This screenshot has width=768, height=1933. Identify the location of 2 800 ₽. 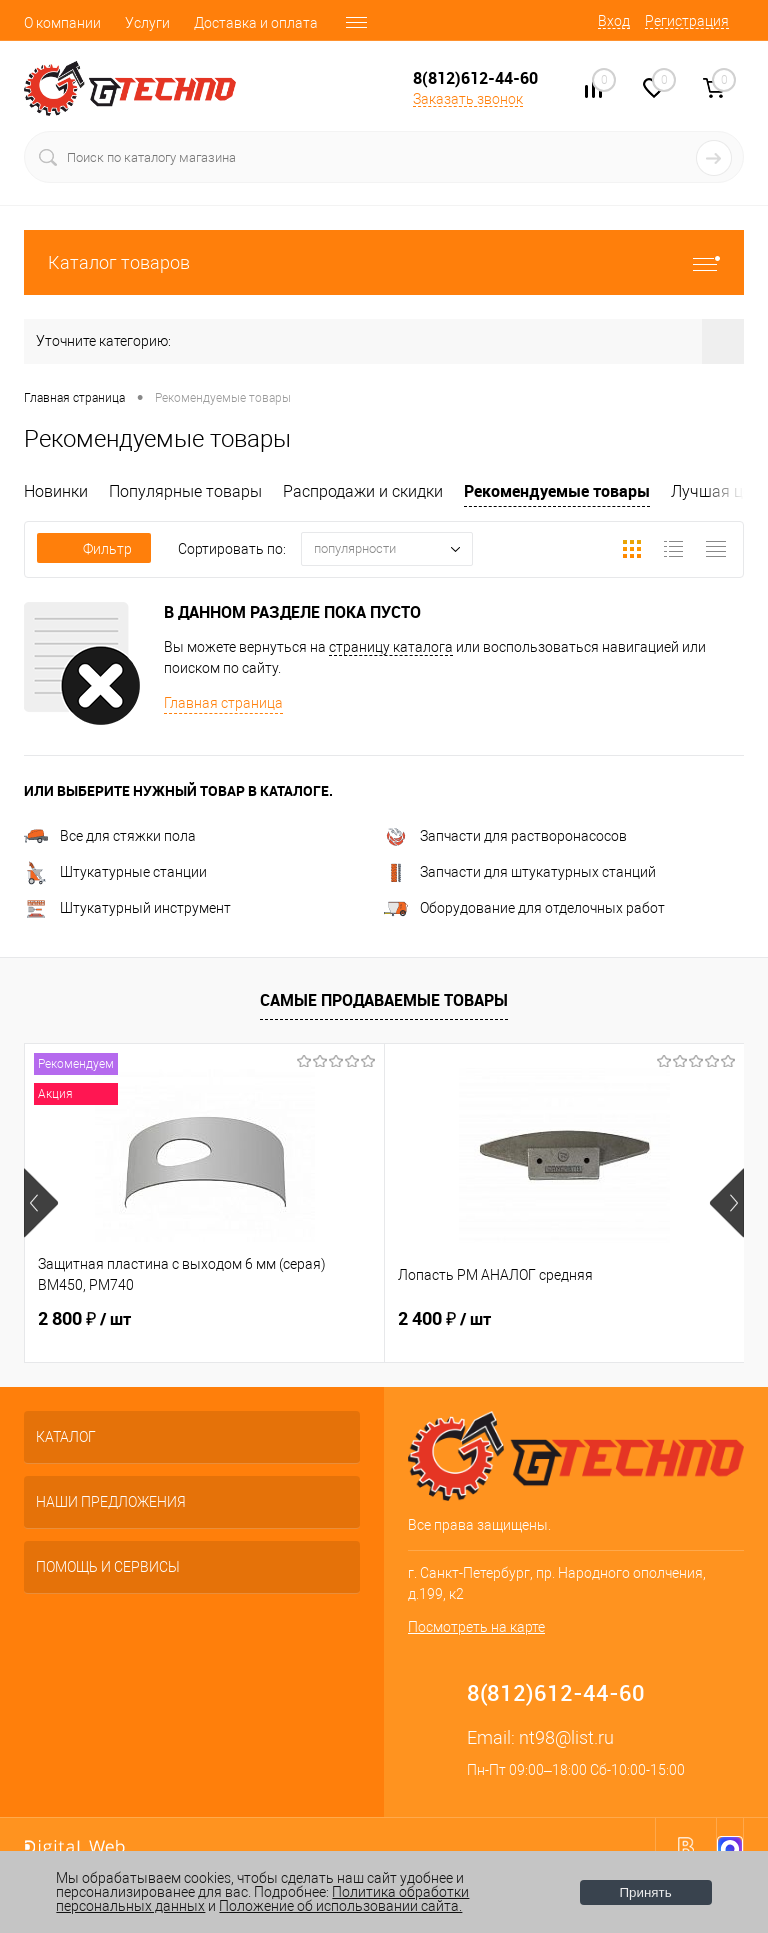
(84, 1319).